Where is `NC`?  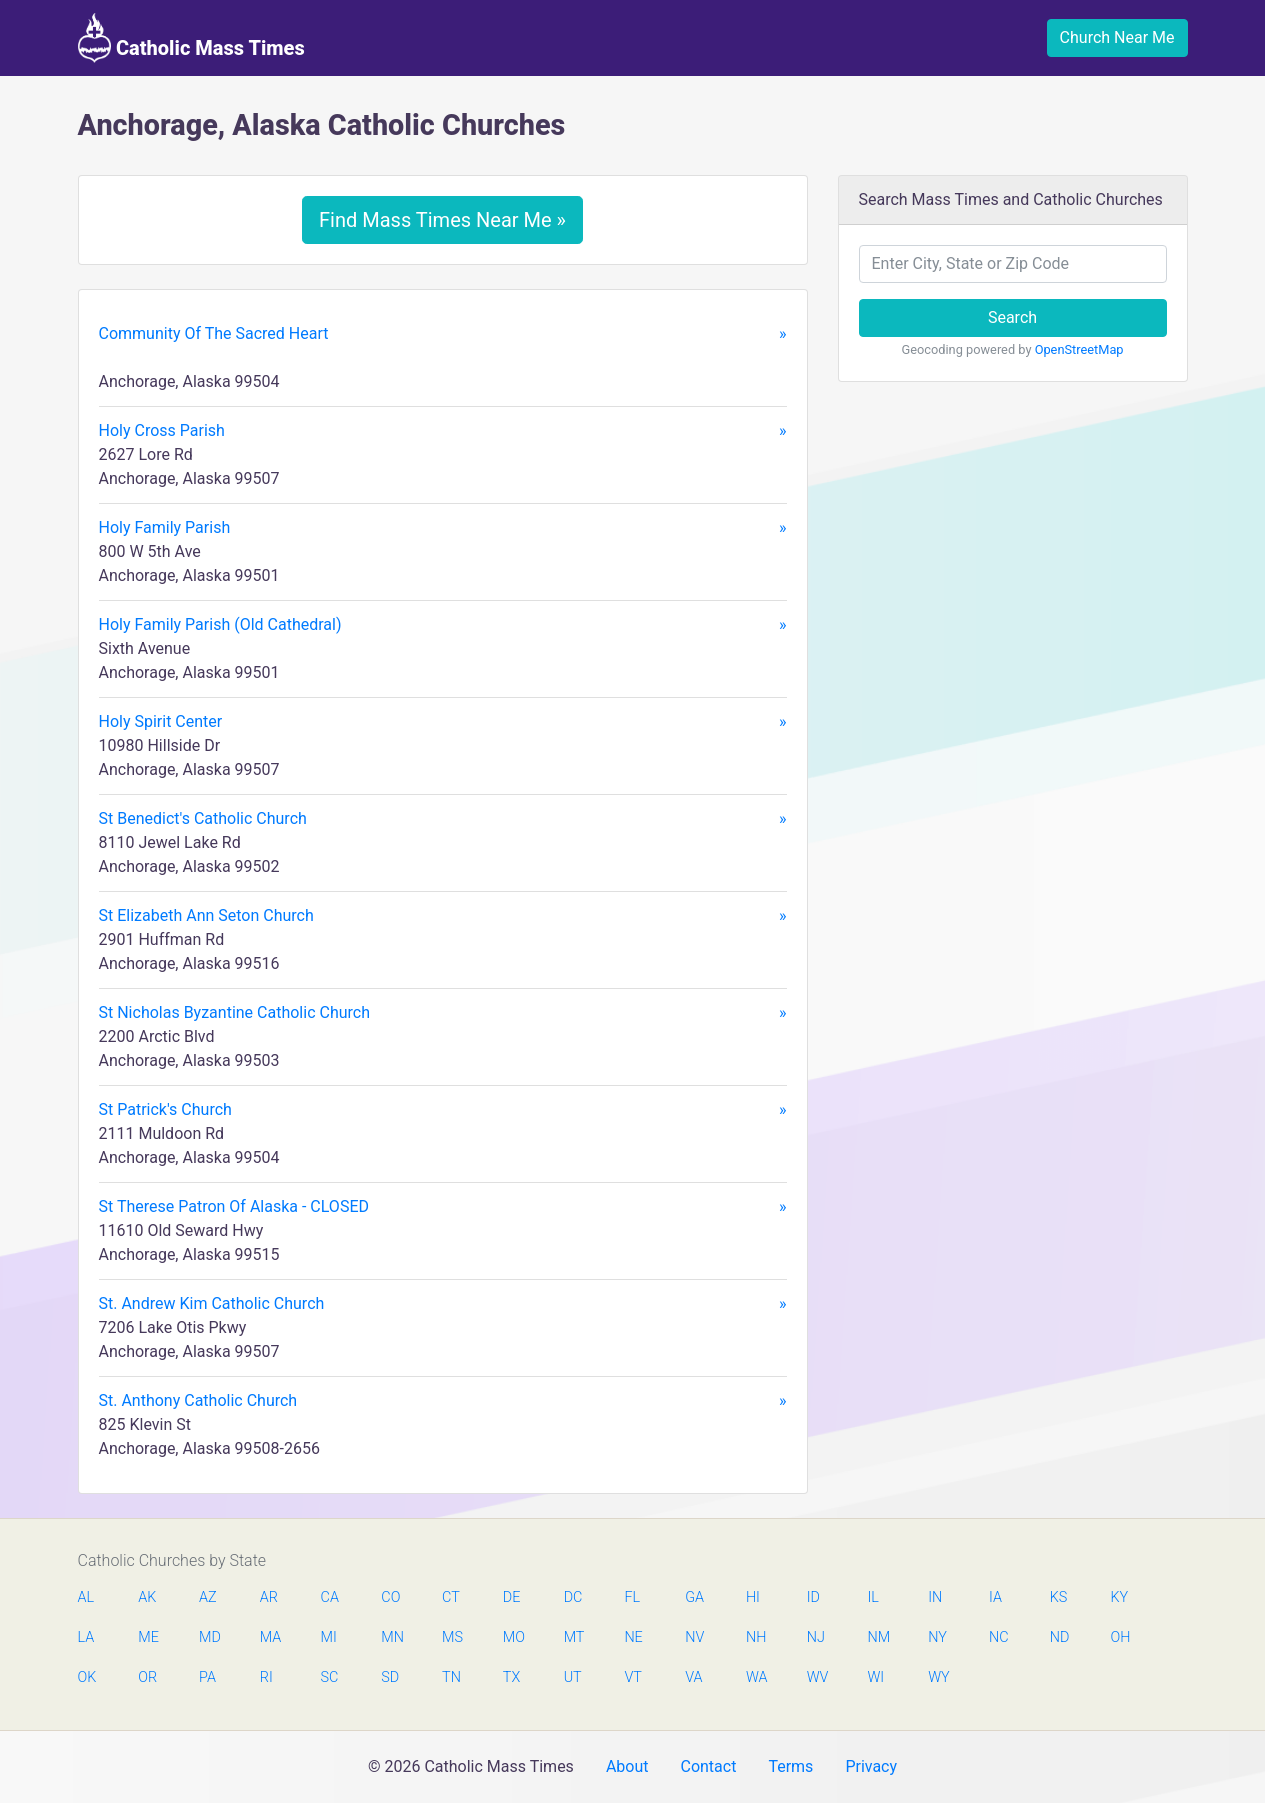
NC is located at coordinates (999, 1637).